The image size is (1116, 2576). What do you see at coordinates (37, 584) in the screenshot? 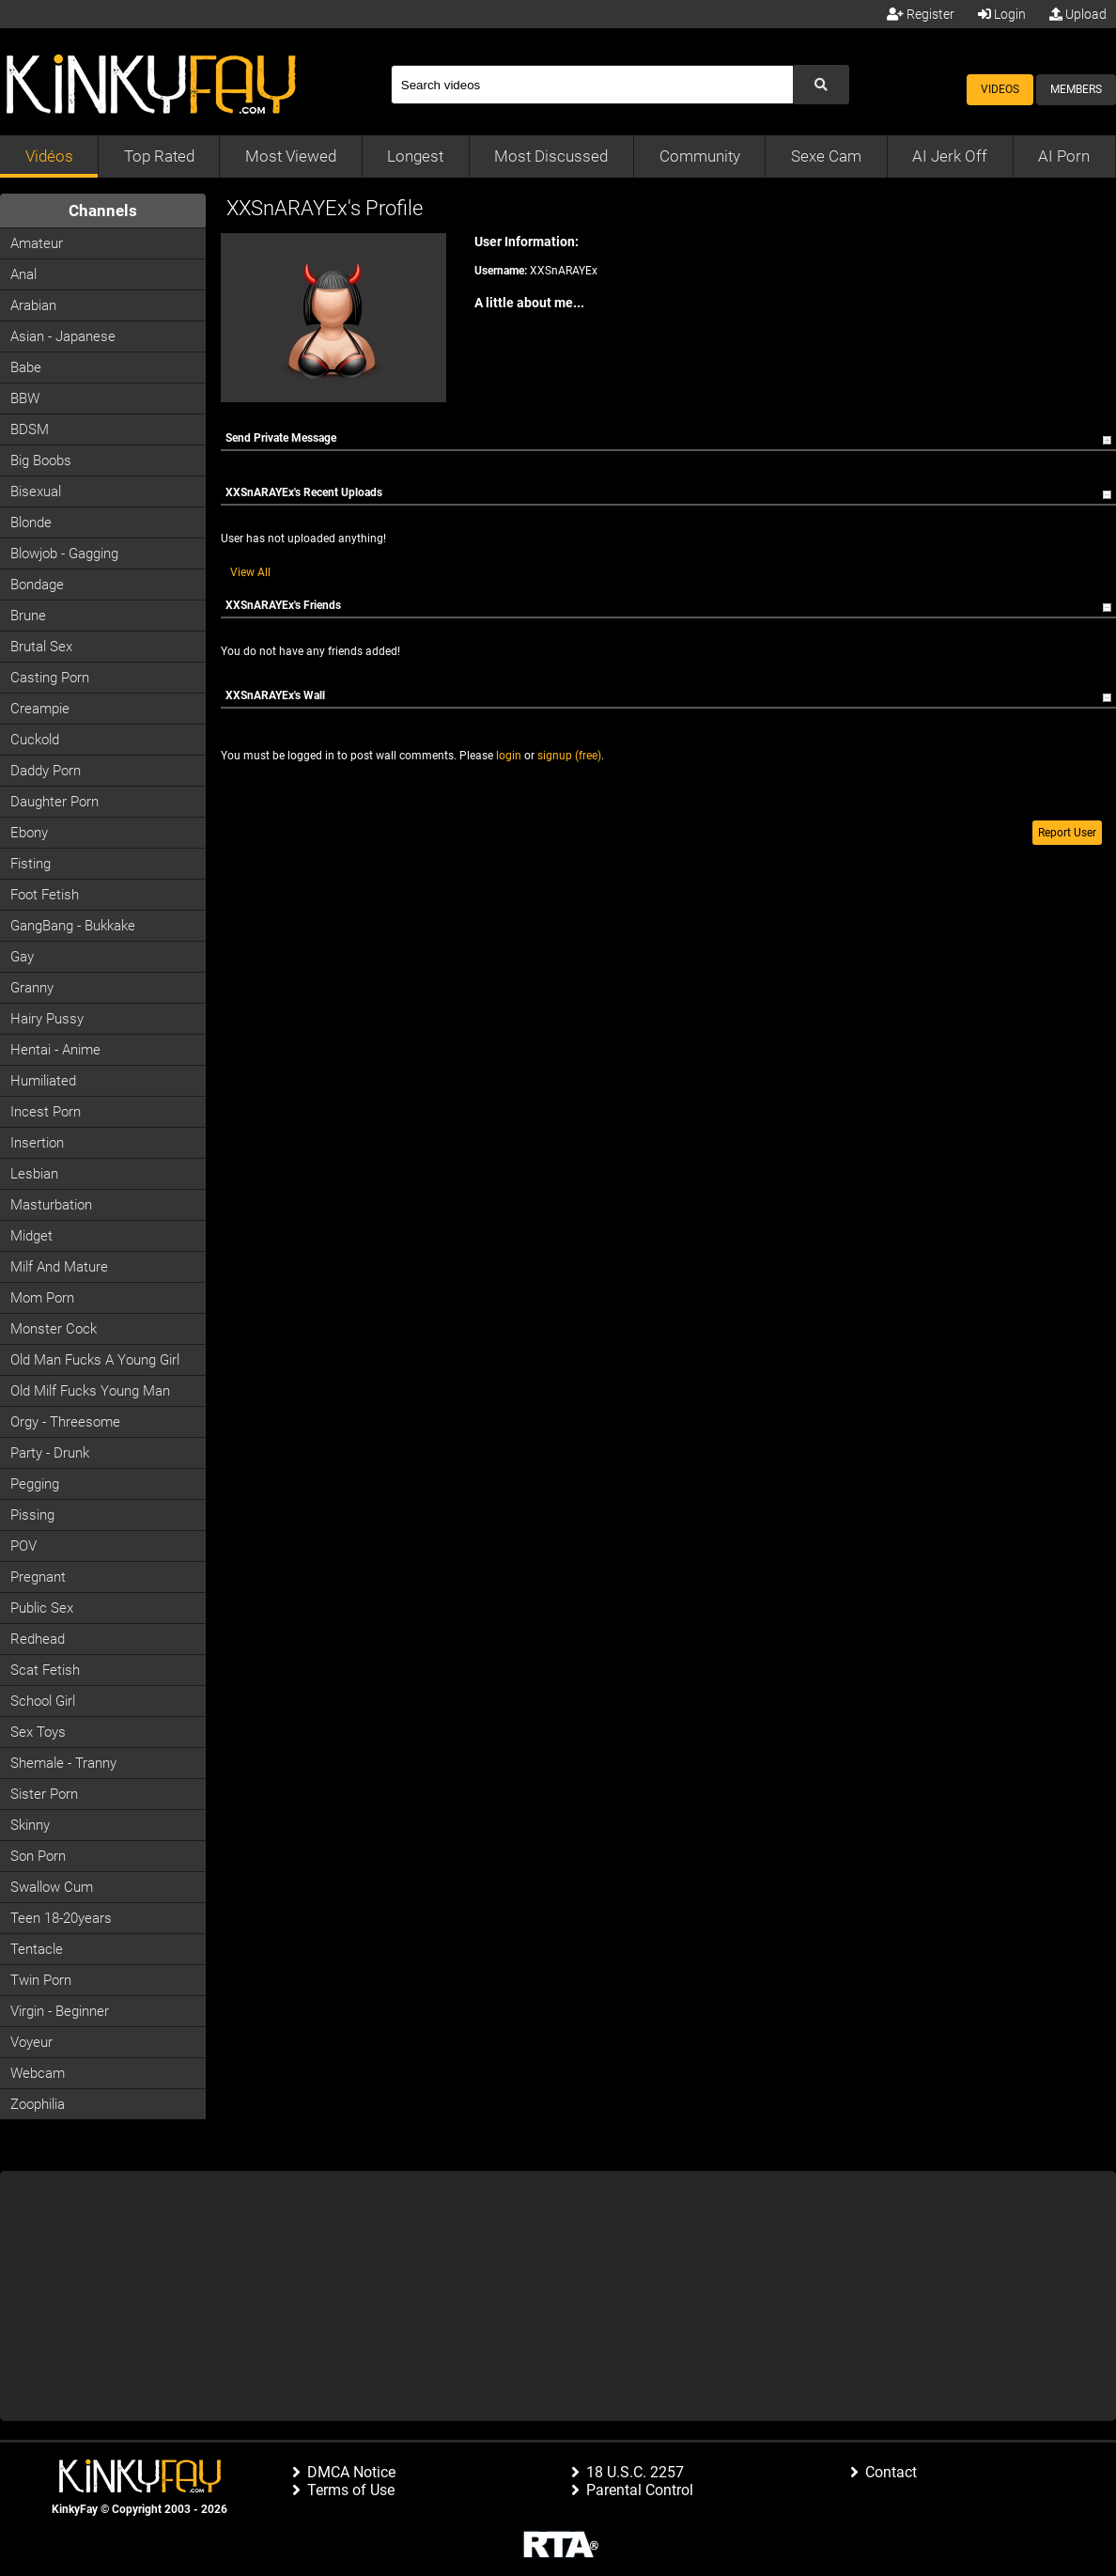
I see `Bondage` at bounding box center [37, 584].